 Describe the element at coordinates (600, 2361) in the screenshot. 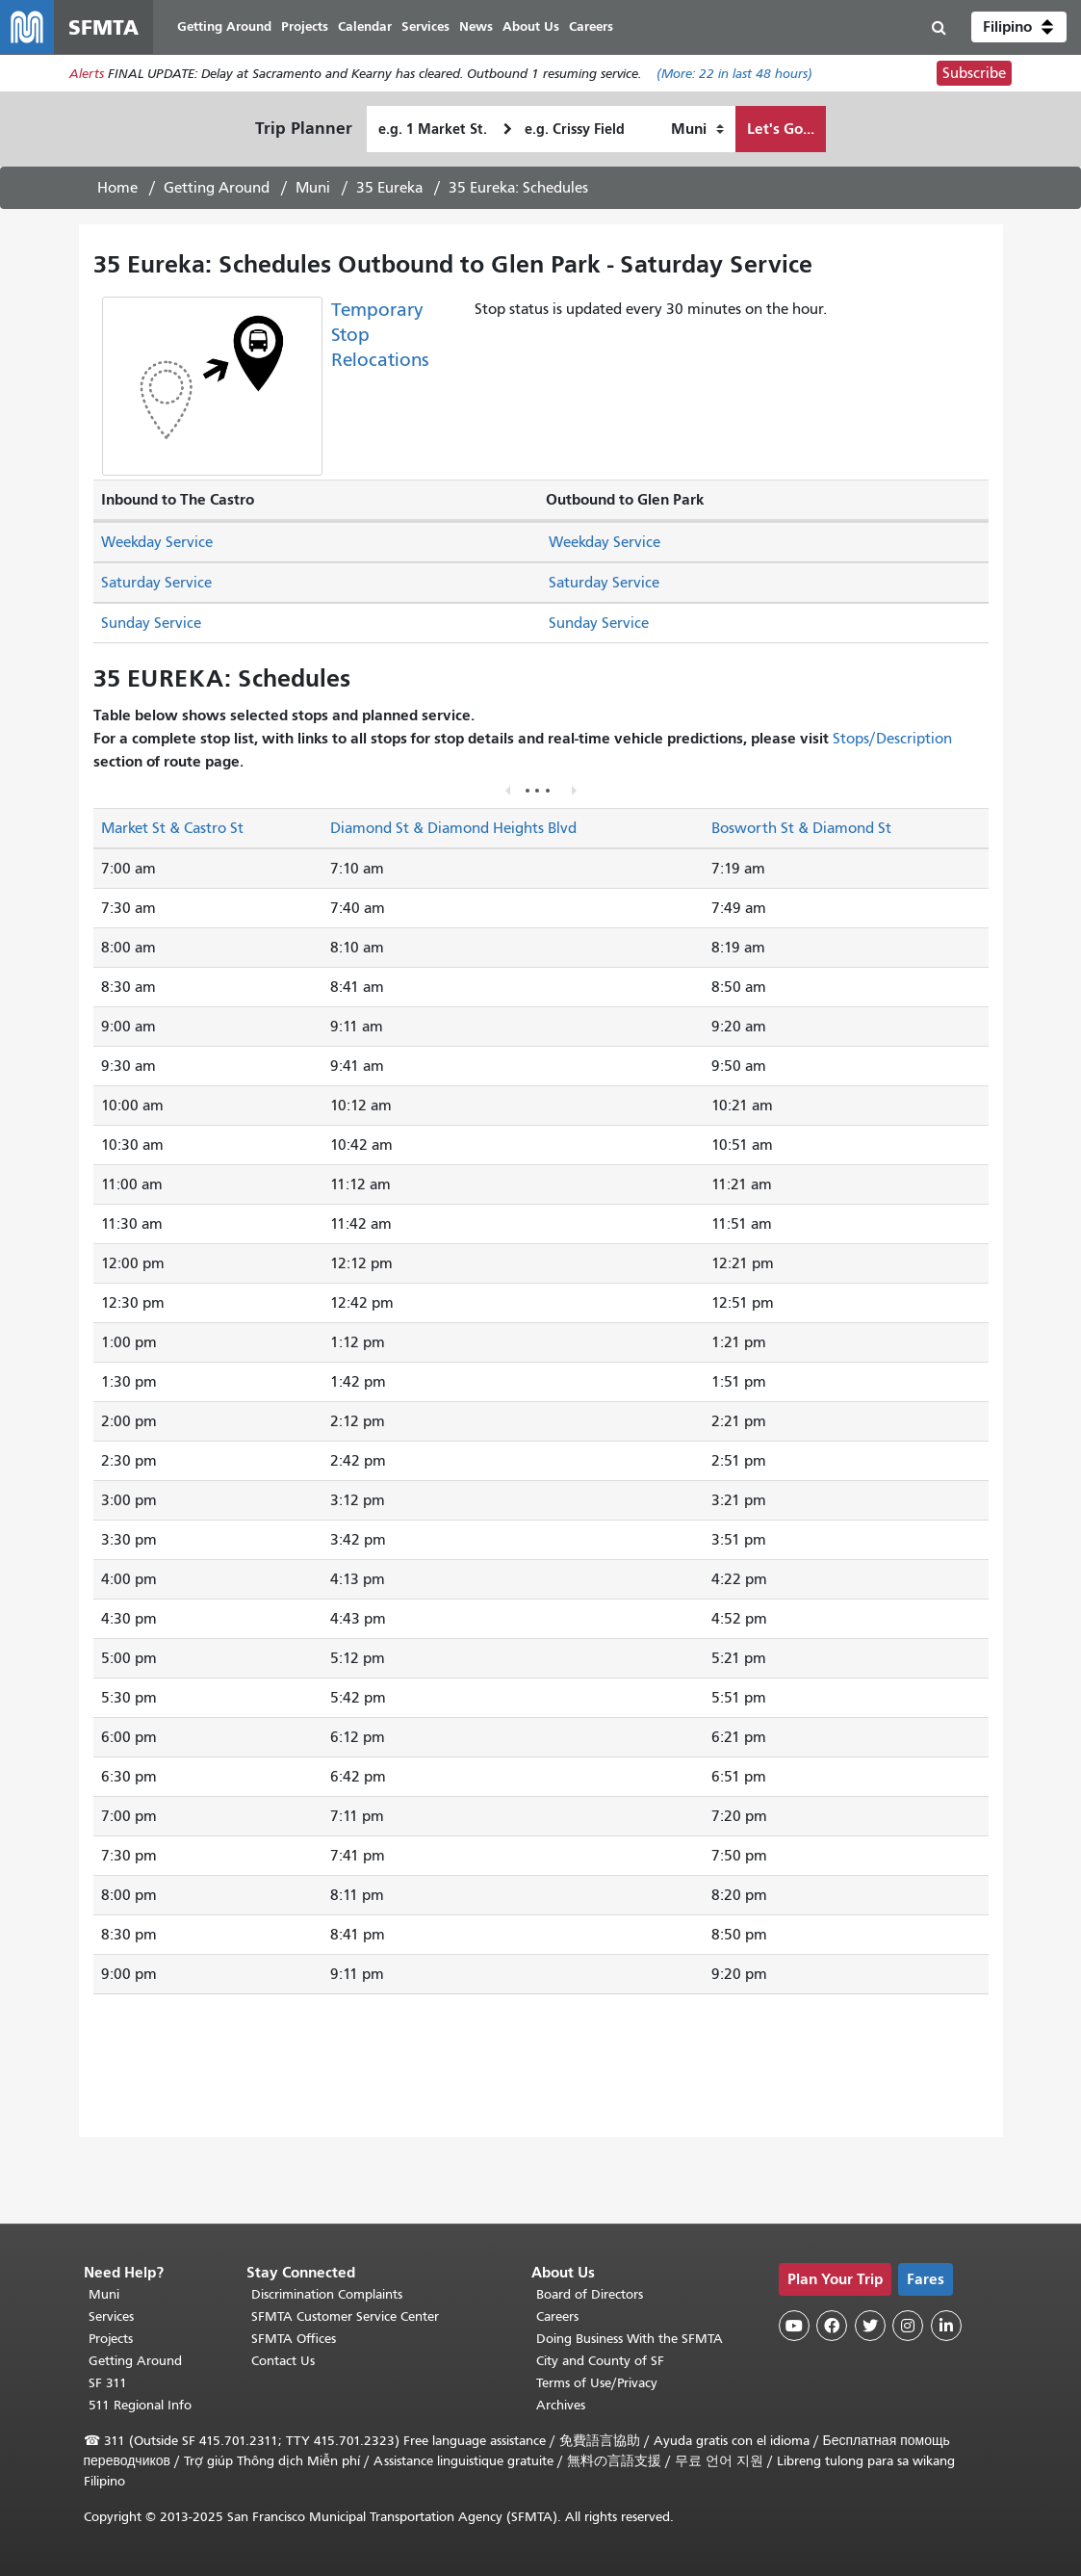

I see `City and County of SF` at that location.